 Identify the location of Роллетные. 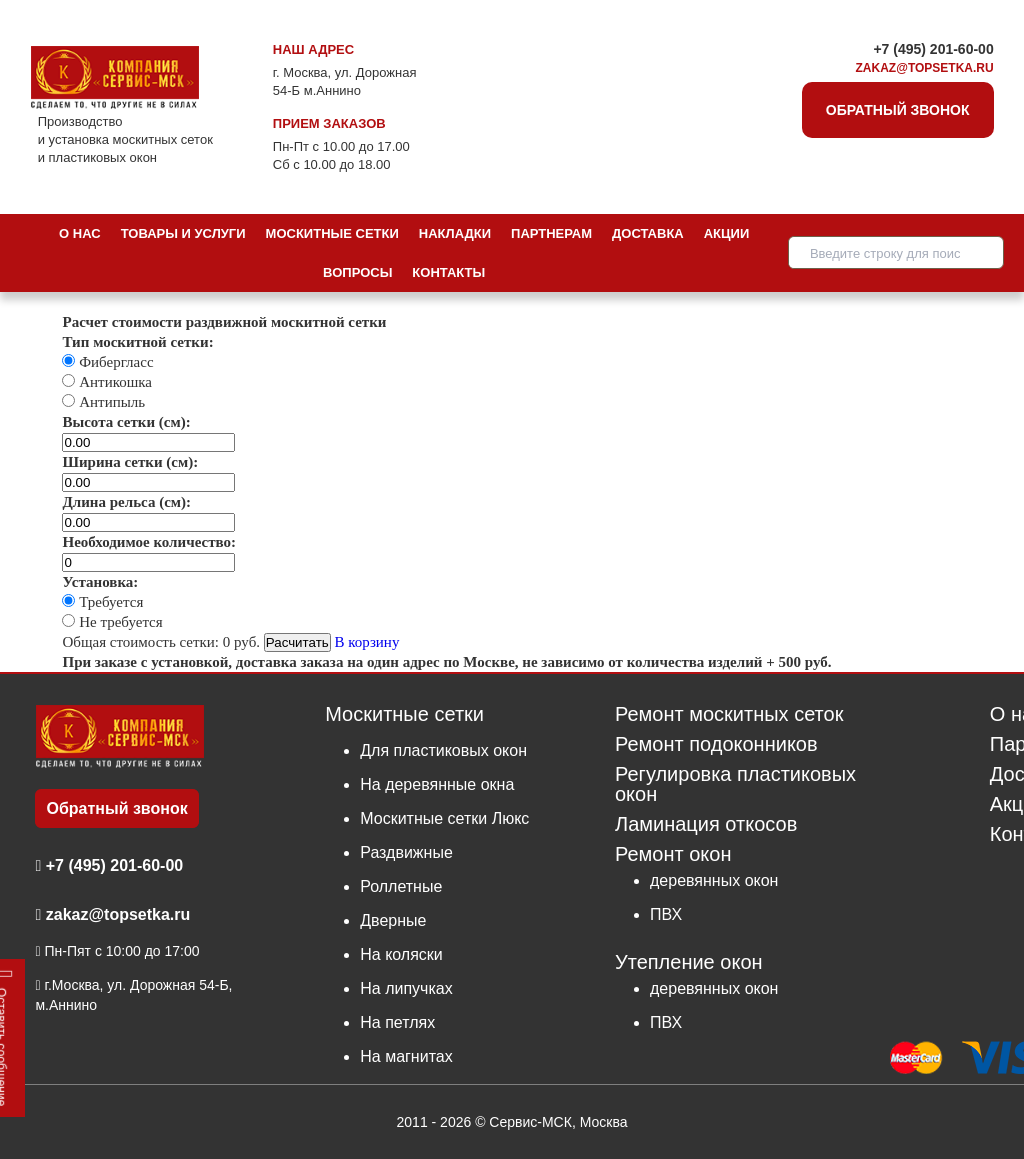
(401, 886).